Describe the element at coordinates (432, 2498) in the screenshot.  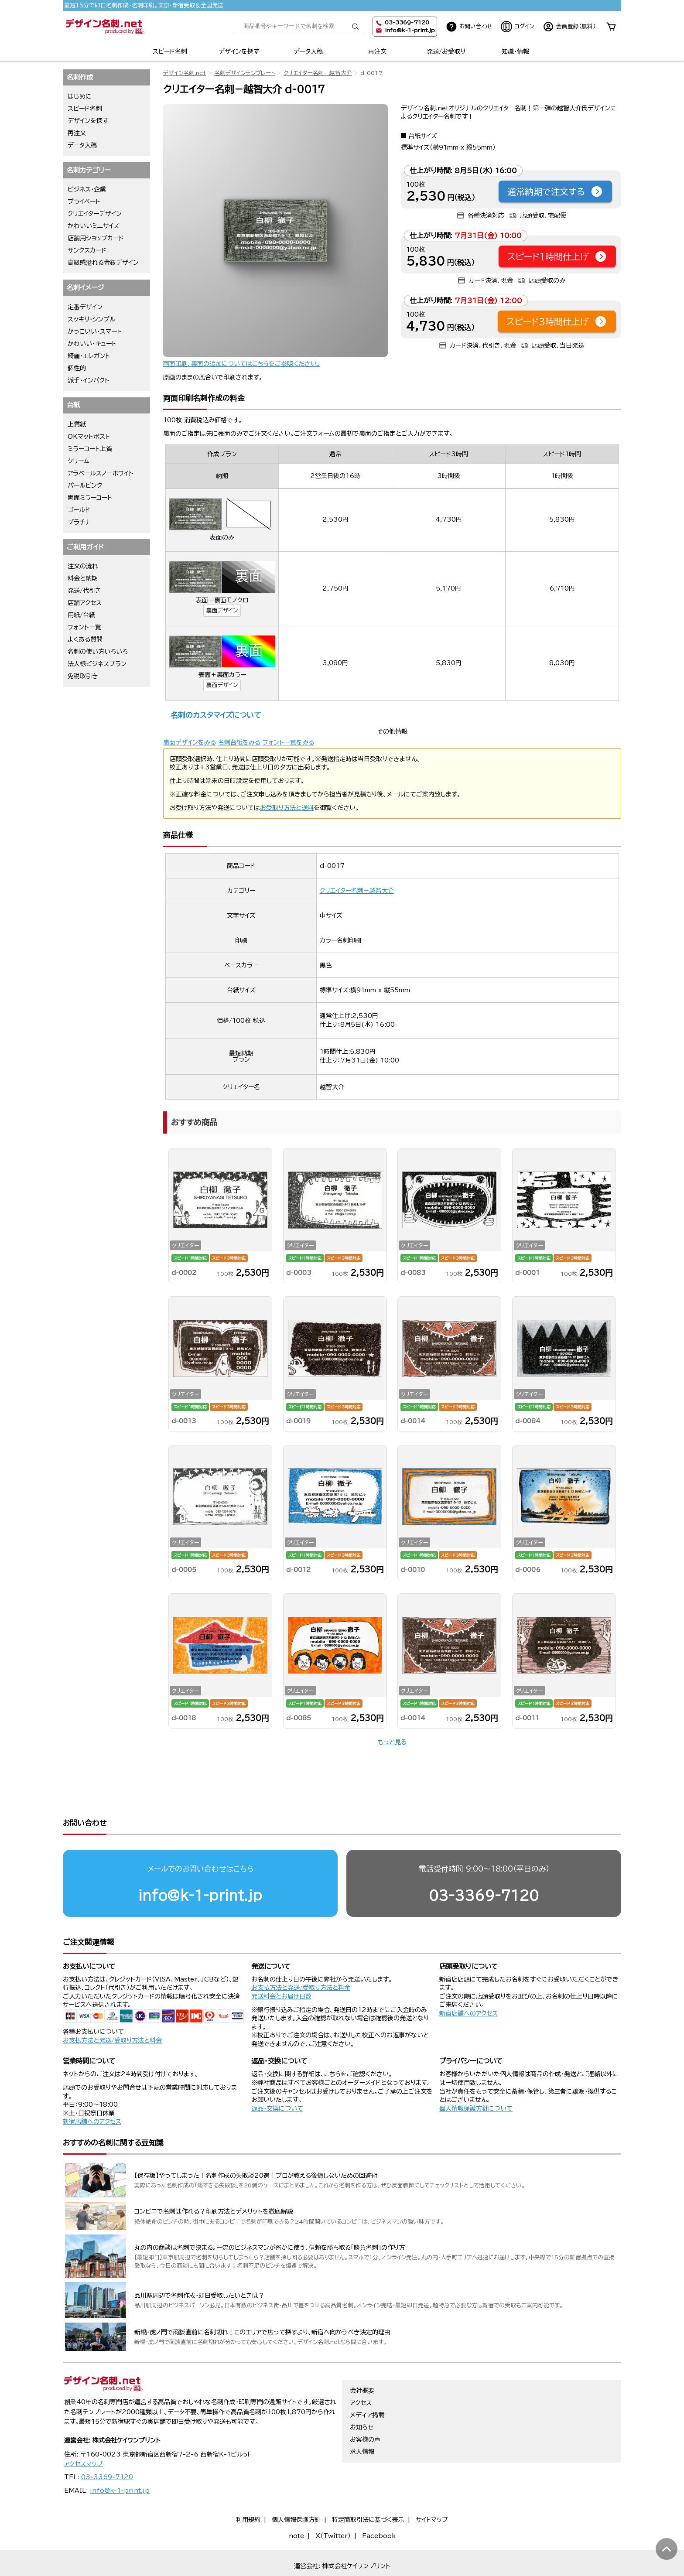
I see `サイトマップ` at that location.